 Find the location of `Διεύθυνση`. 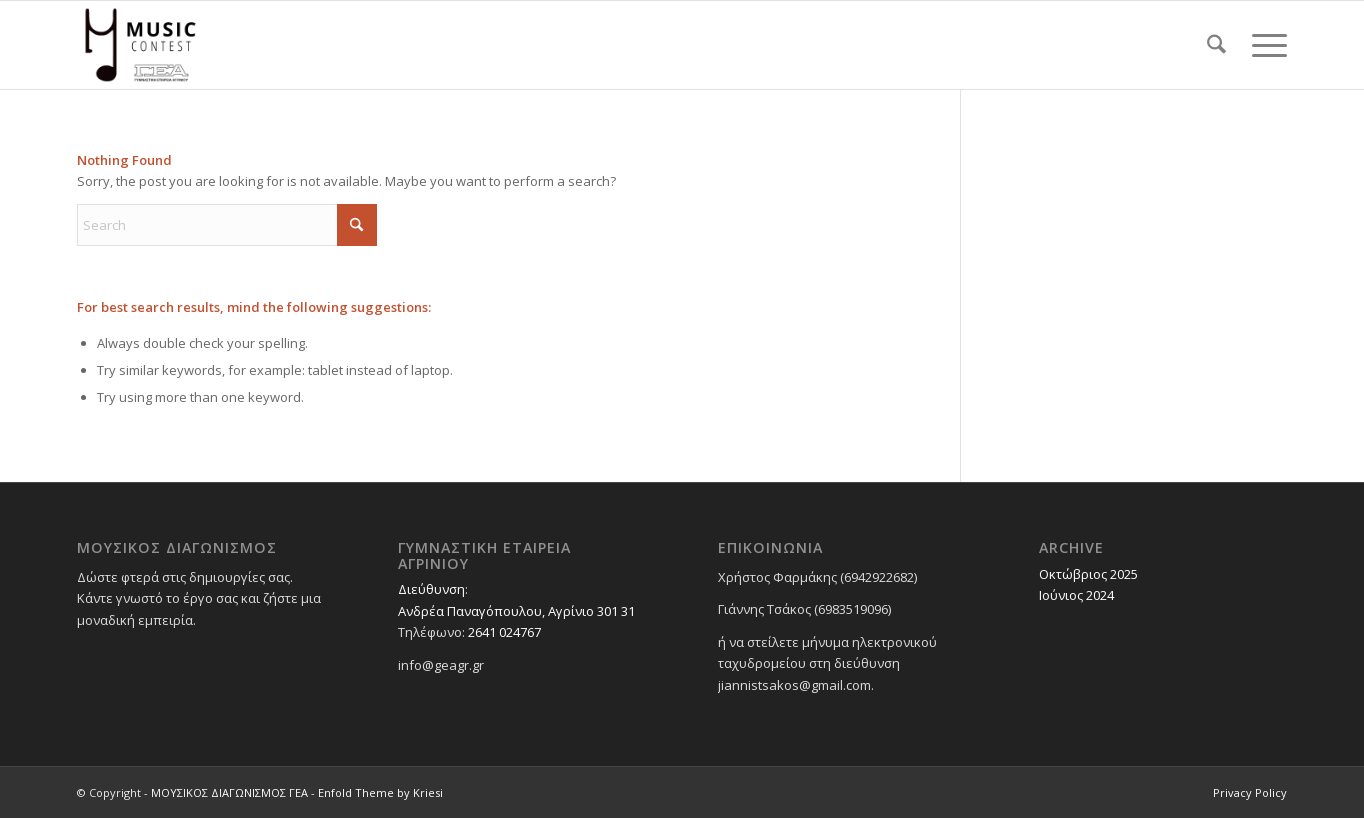

Διεύθυνση is located at coordinates (431, 589).